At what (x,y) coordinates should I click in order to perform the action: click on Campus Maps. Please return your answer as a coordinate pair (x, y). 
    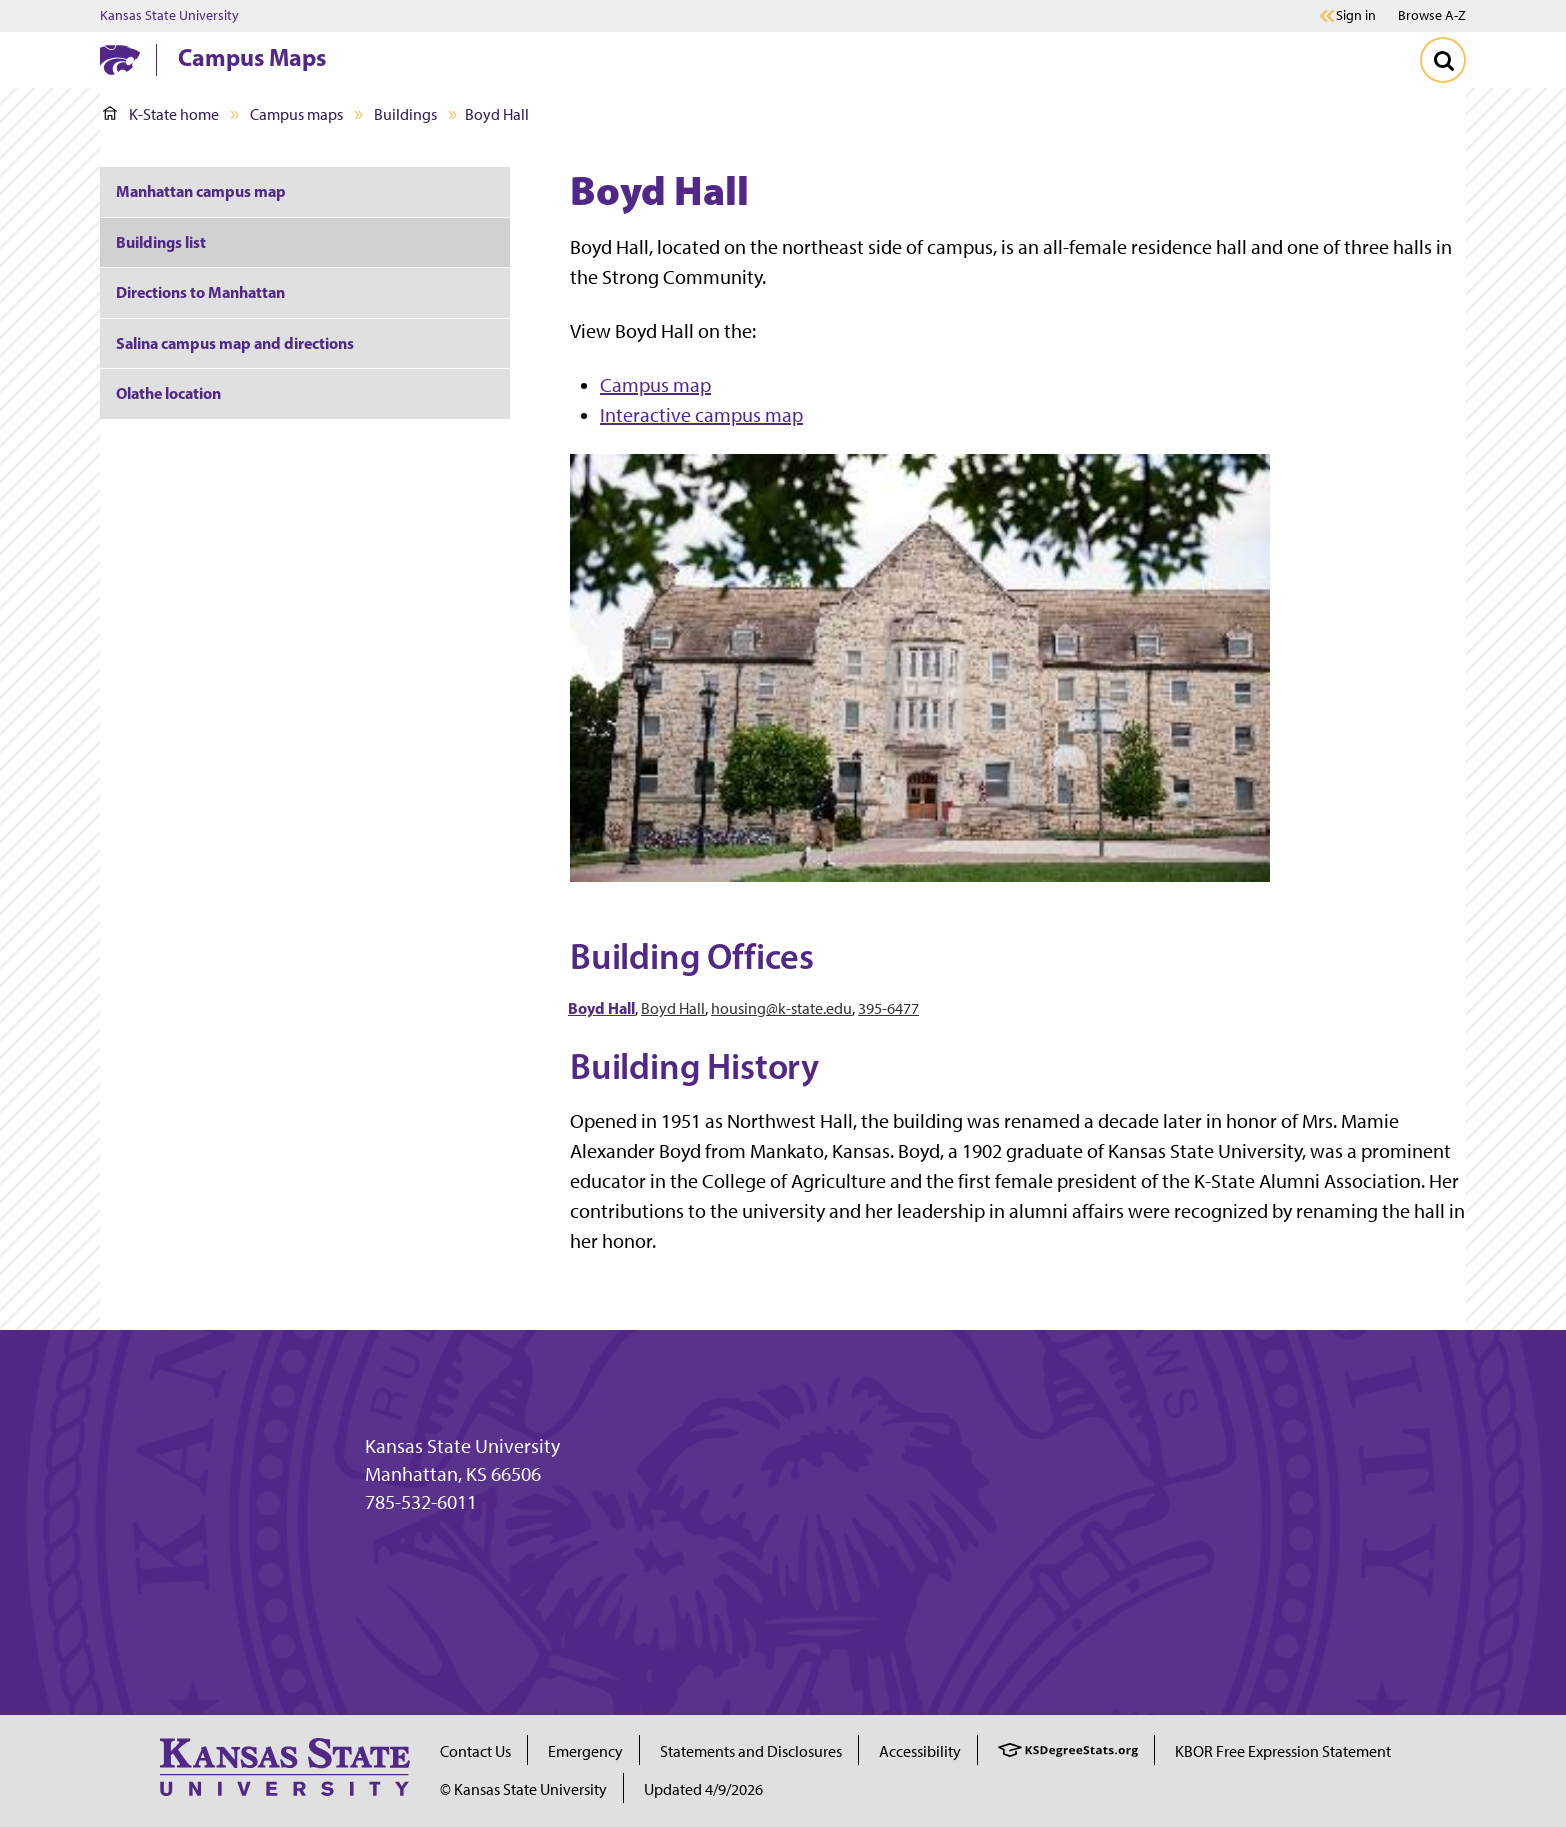
    Looking at the image, I should click on (252, 57).